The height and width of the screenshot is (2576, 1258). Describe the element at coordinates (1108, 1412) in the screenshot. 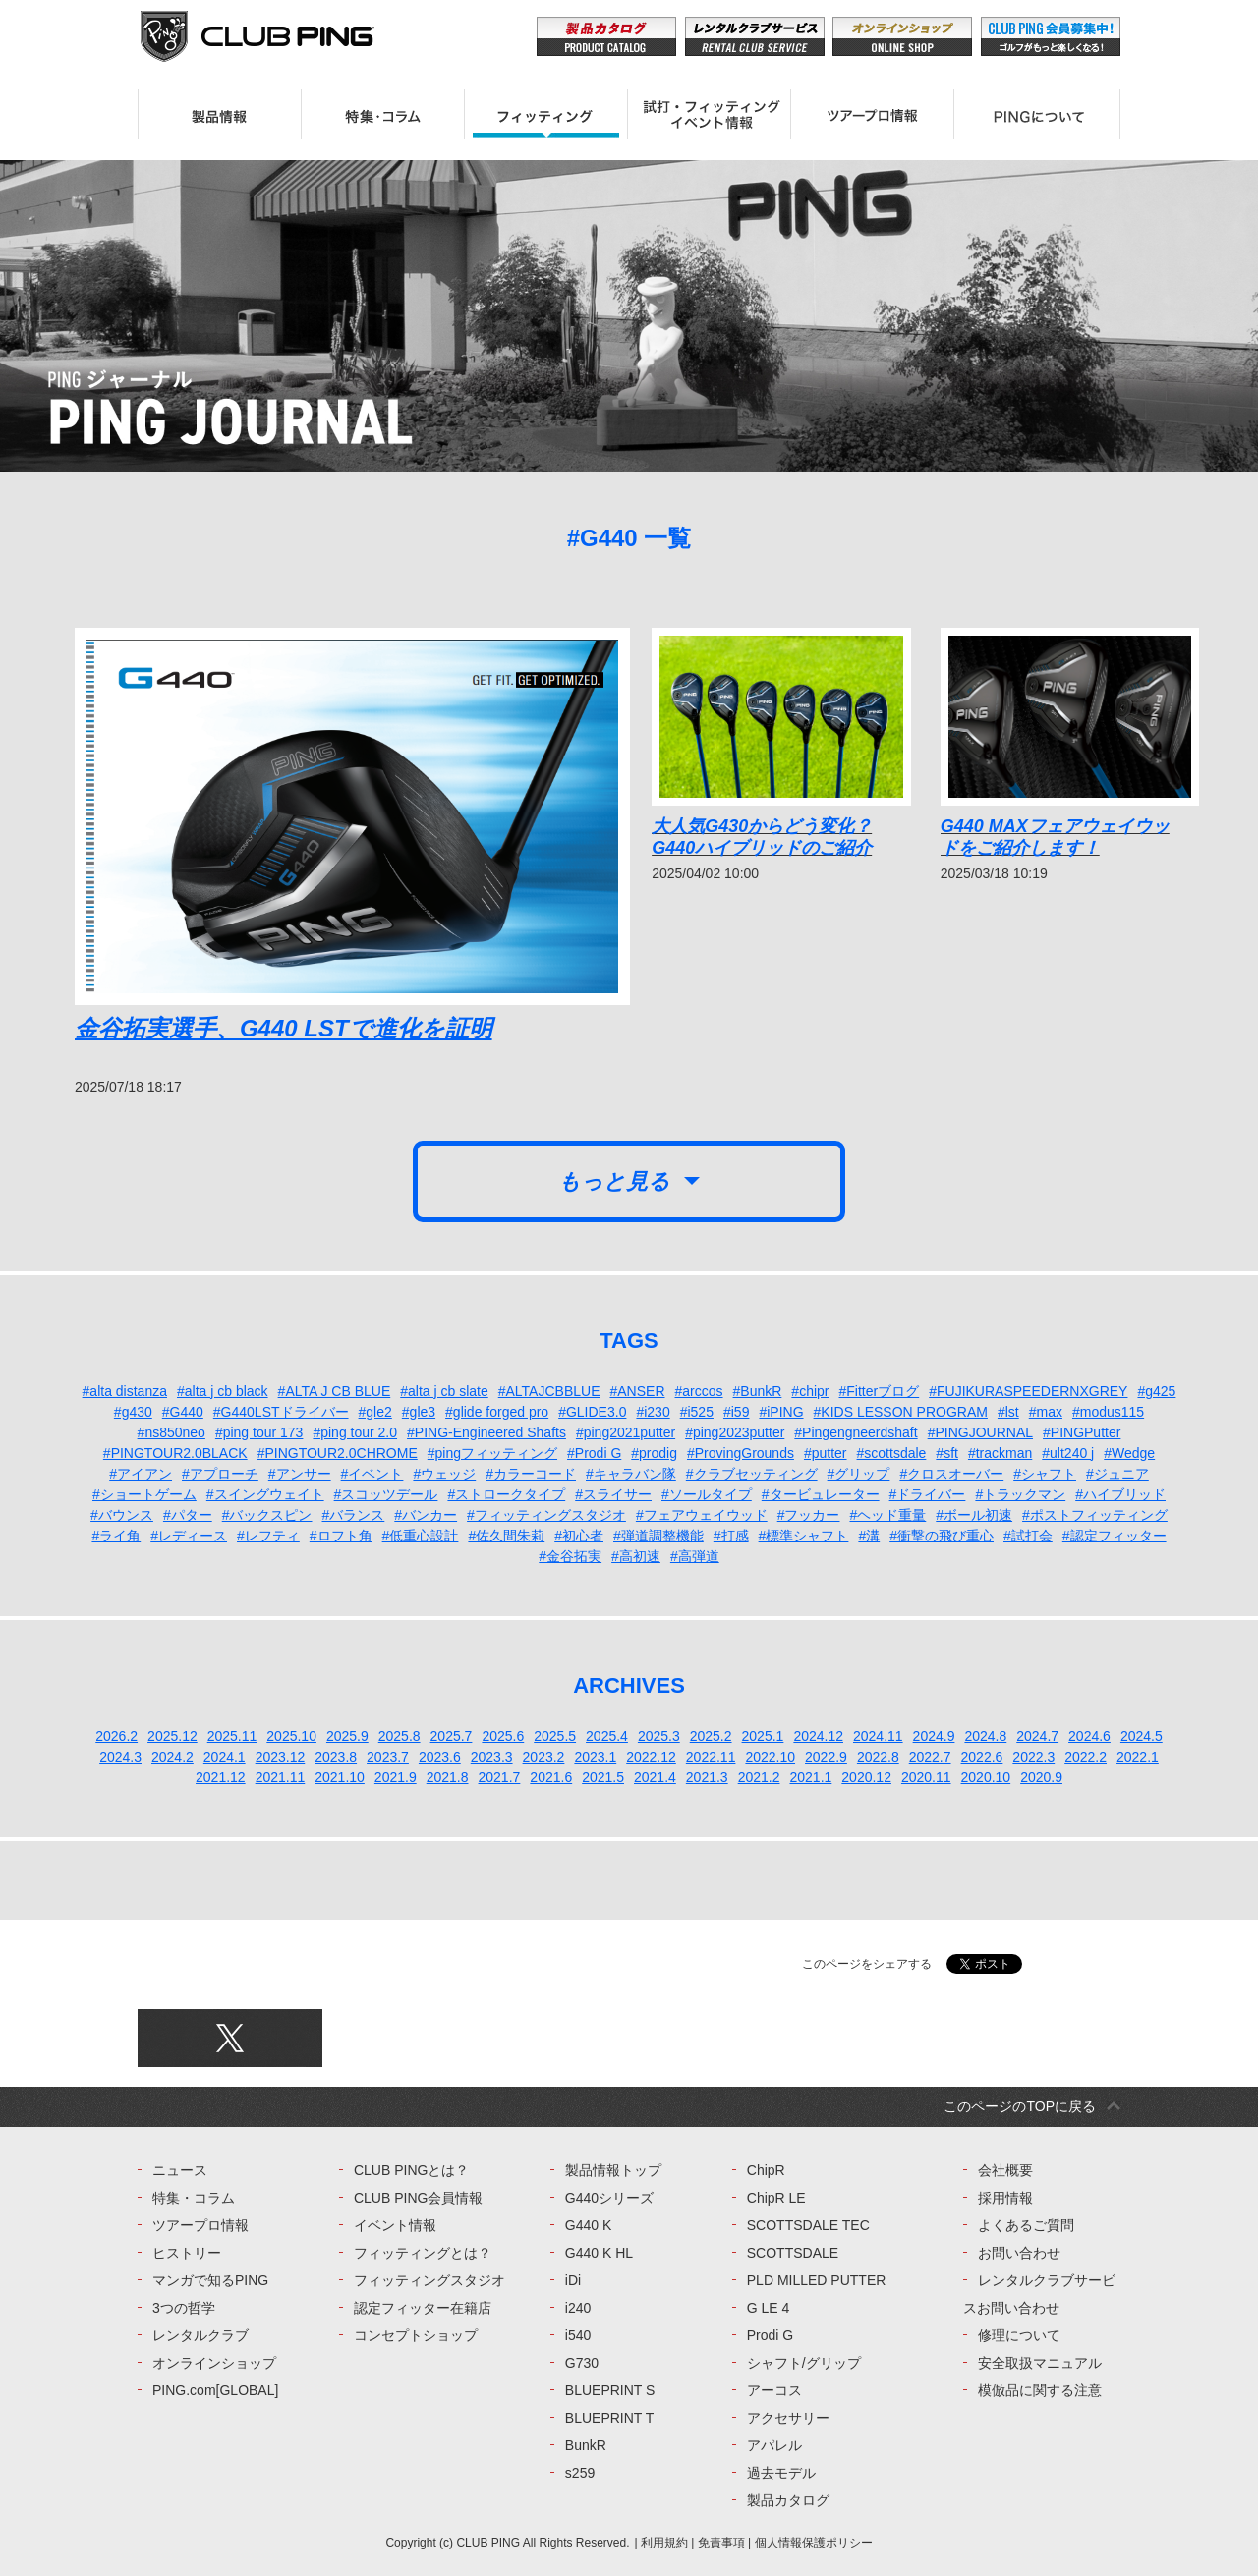

I see `#modus115` at that location.